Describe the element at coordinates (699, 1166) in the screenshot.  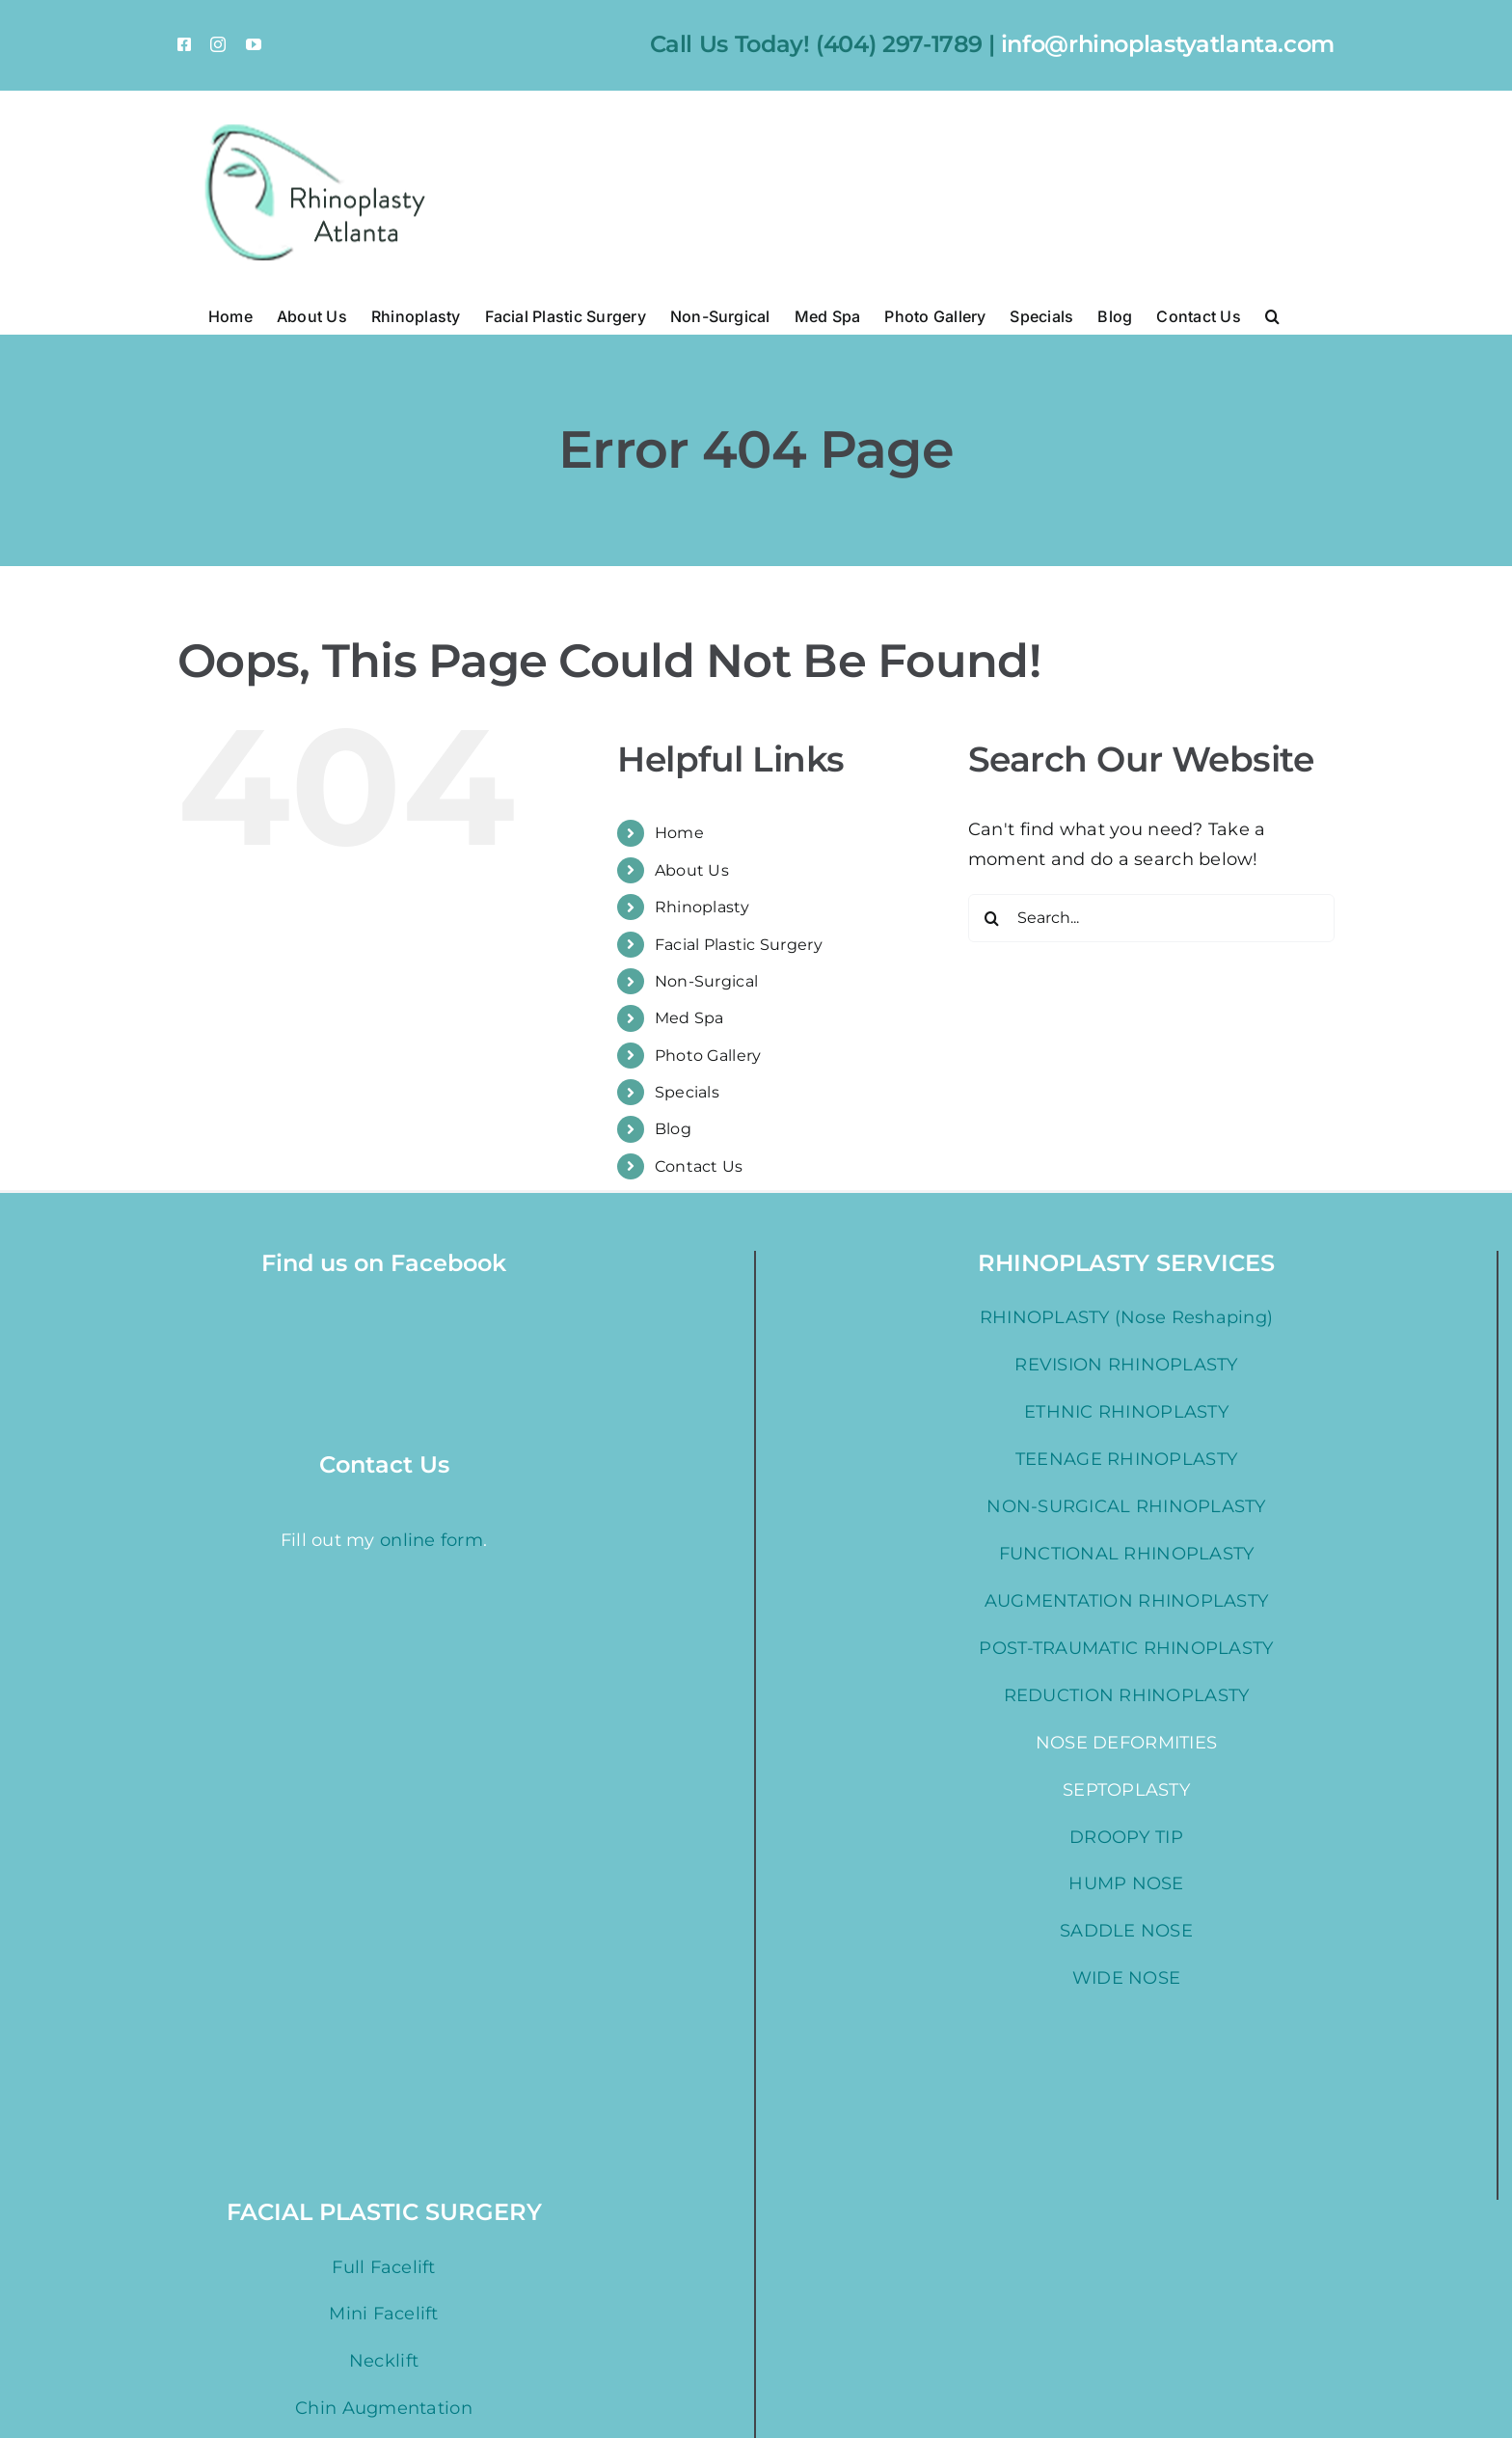
I see `Contact Us` at that location.